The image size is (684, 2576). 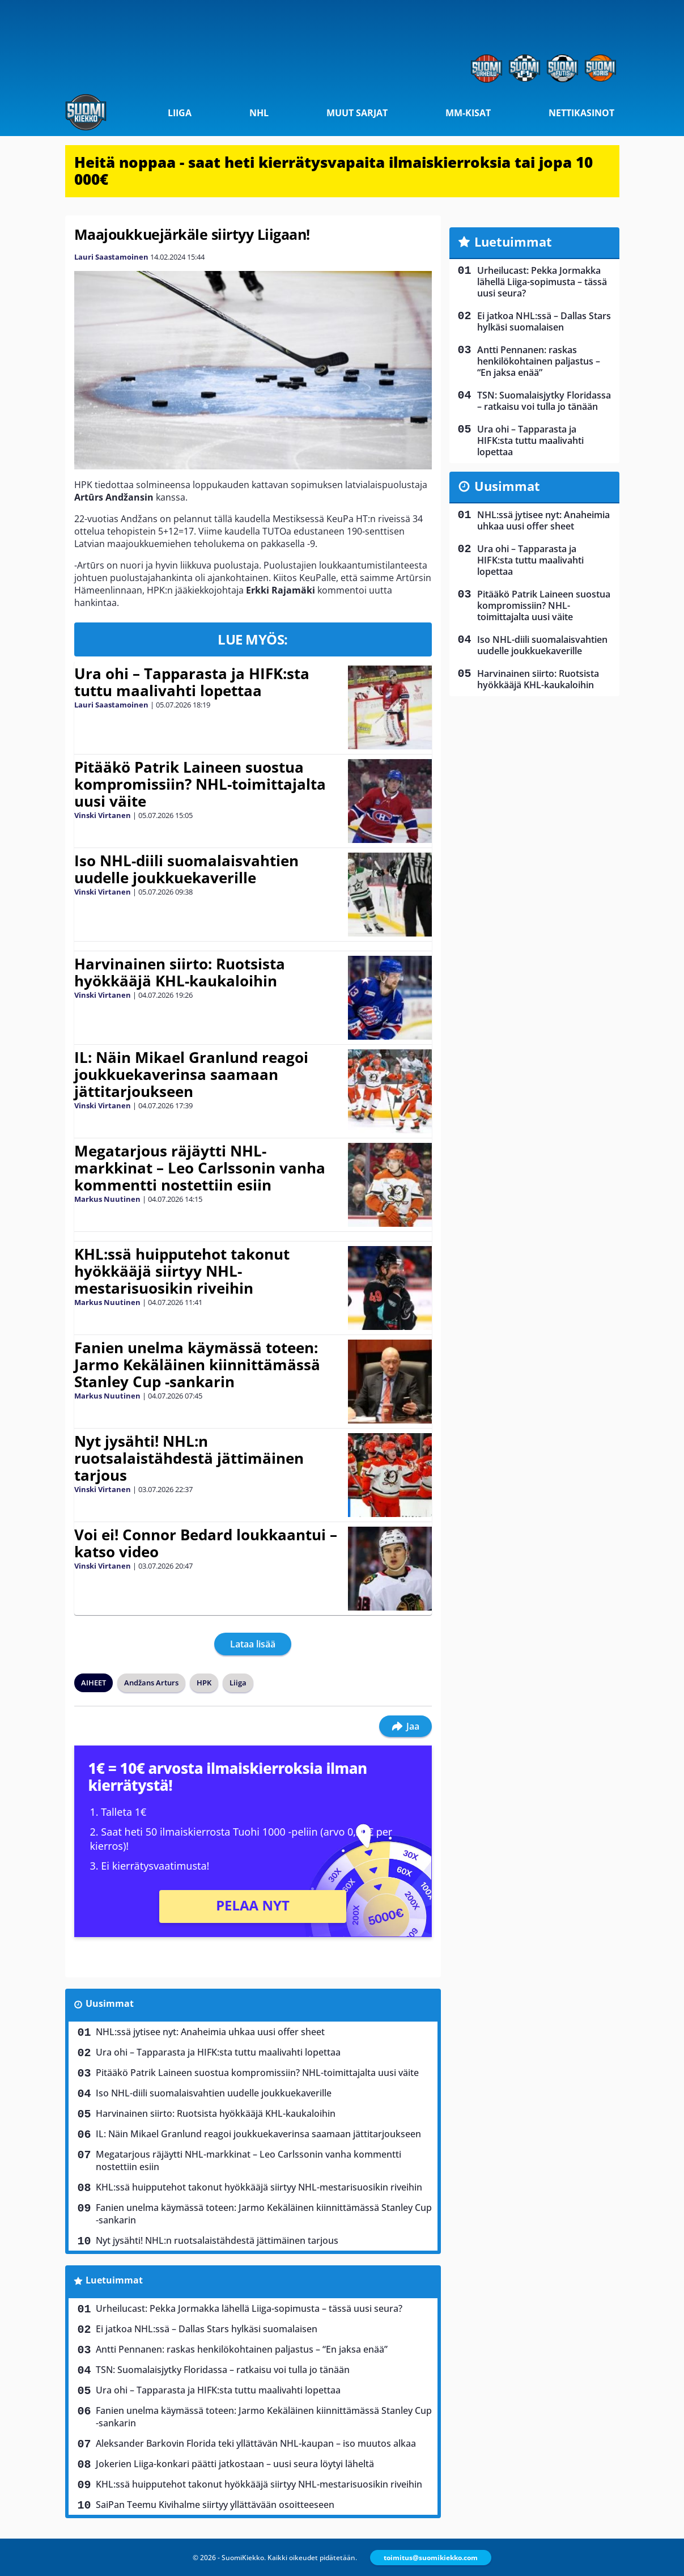 I want to click on Iso NHL-diili suomalaisvahtien uudelle joukkuekaverille, so click(x=186, y=869).